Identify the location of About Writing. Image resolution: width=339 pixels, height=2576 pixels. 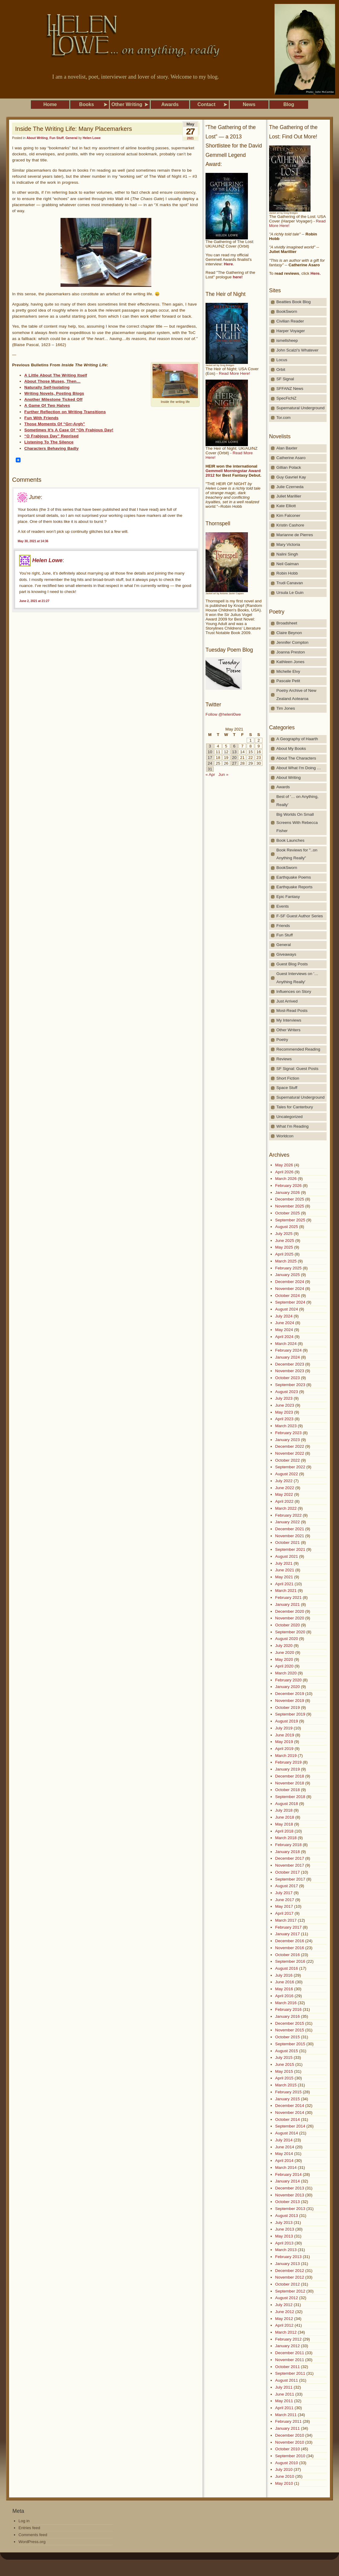
(37, 138).